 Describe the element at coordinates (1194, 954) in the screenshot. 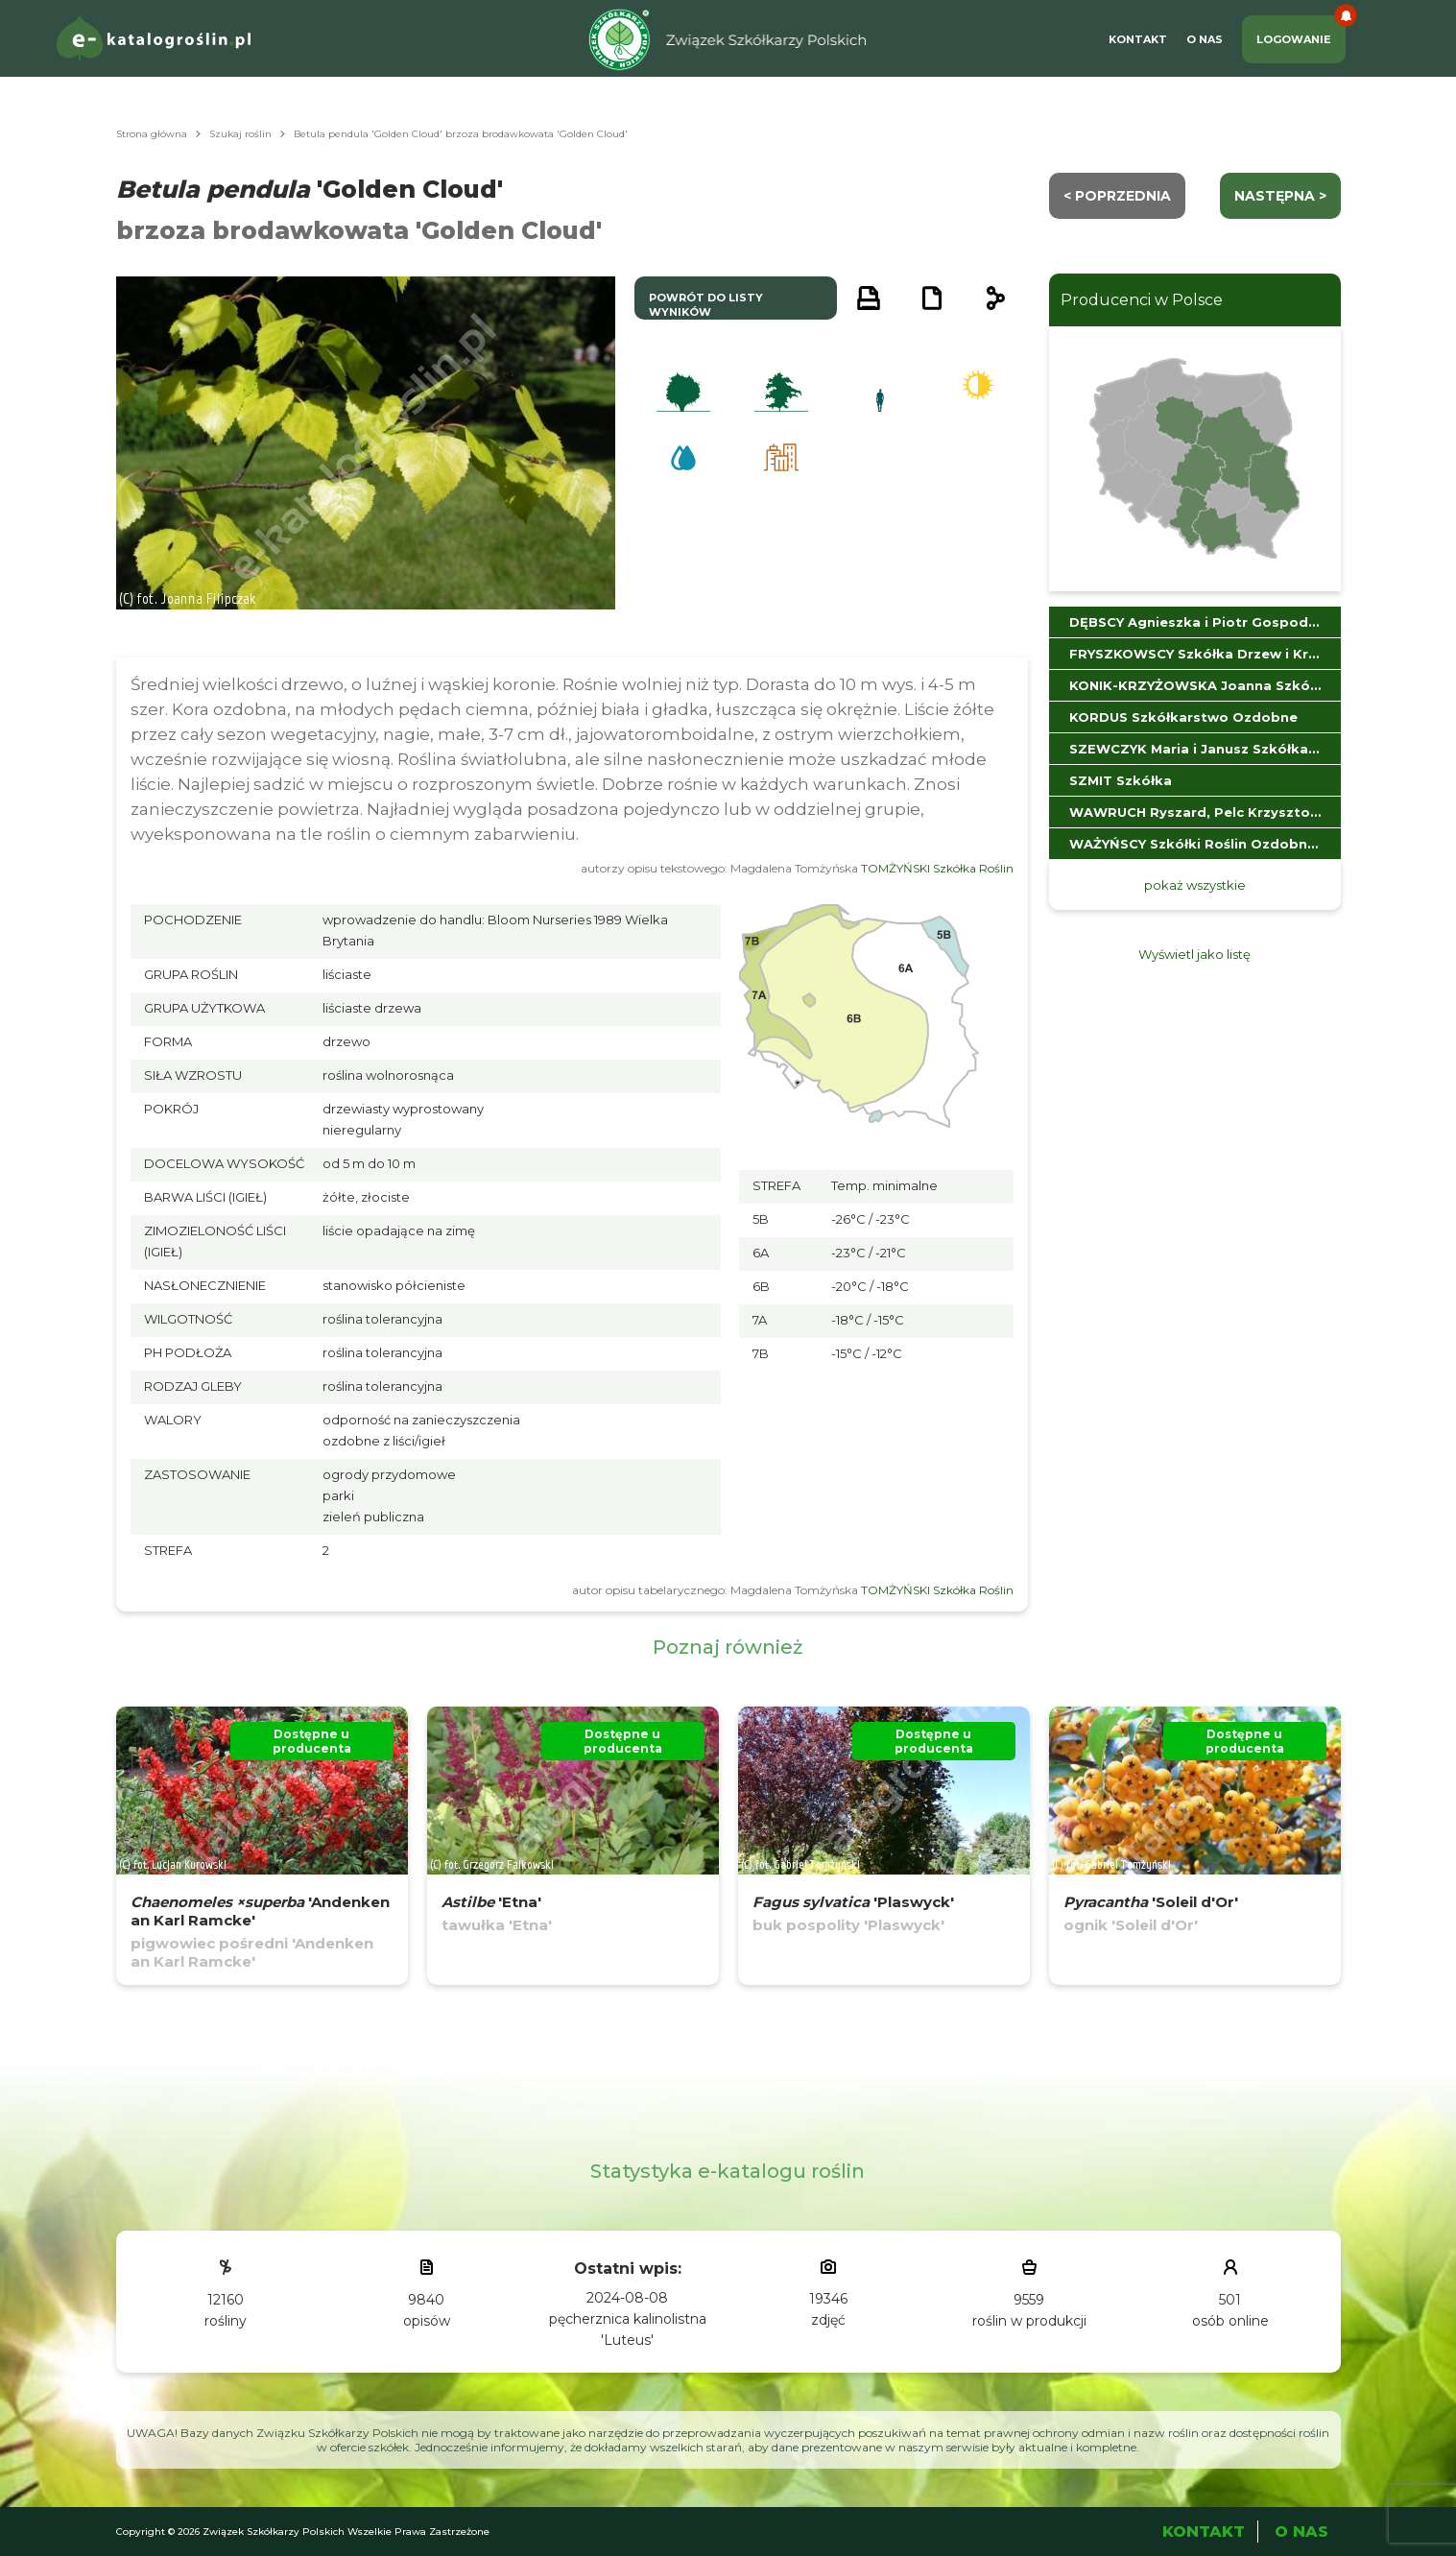

I see `Wyświetl jako listę` at that location.